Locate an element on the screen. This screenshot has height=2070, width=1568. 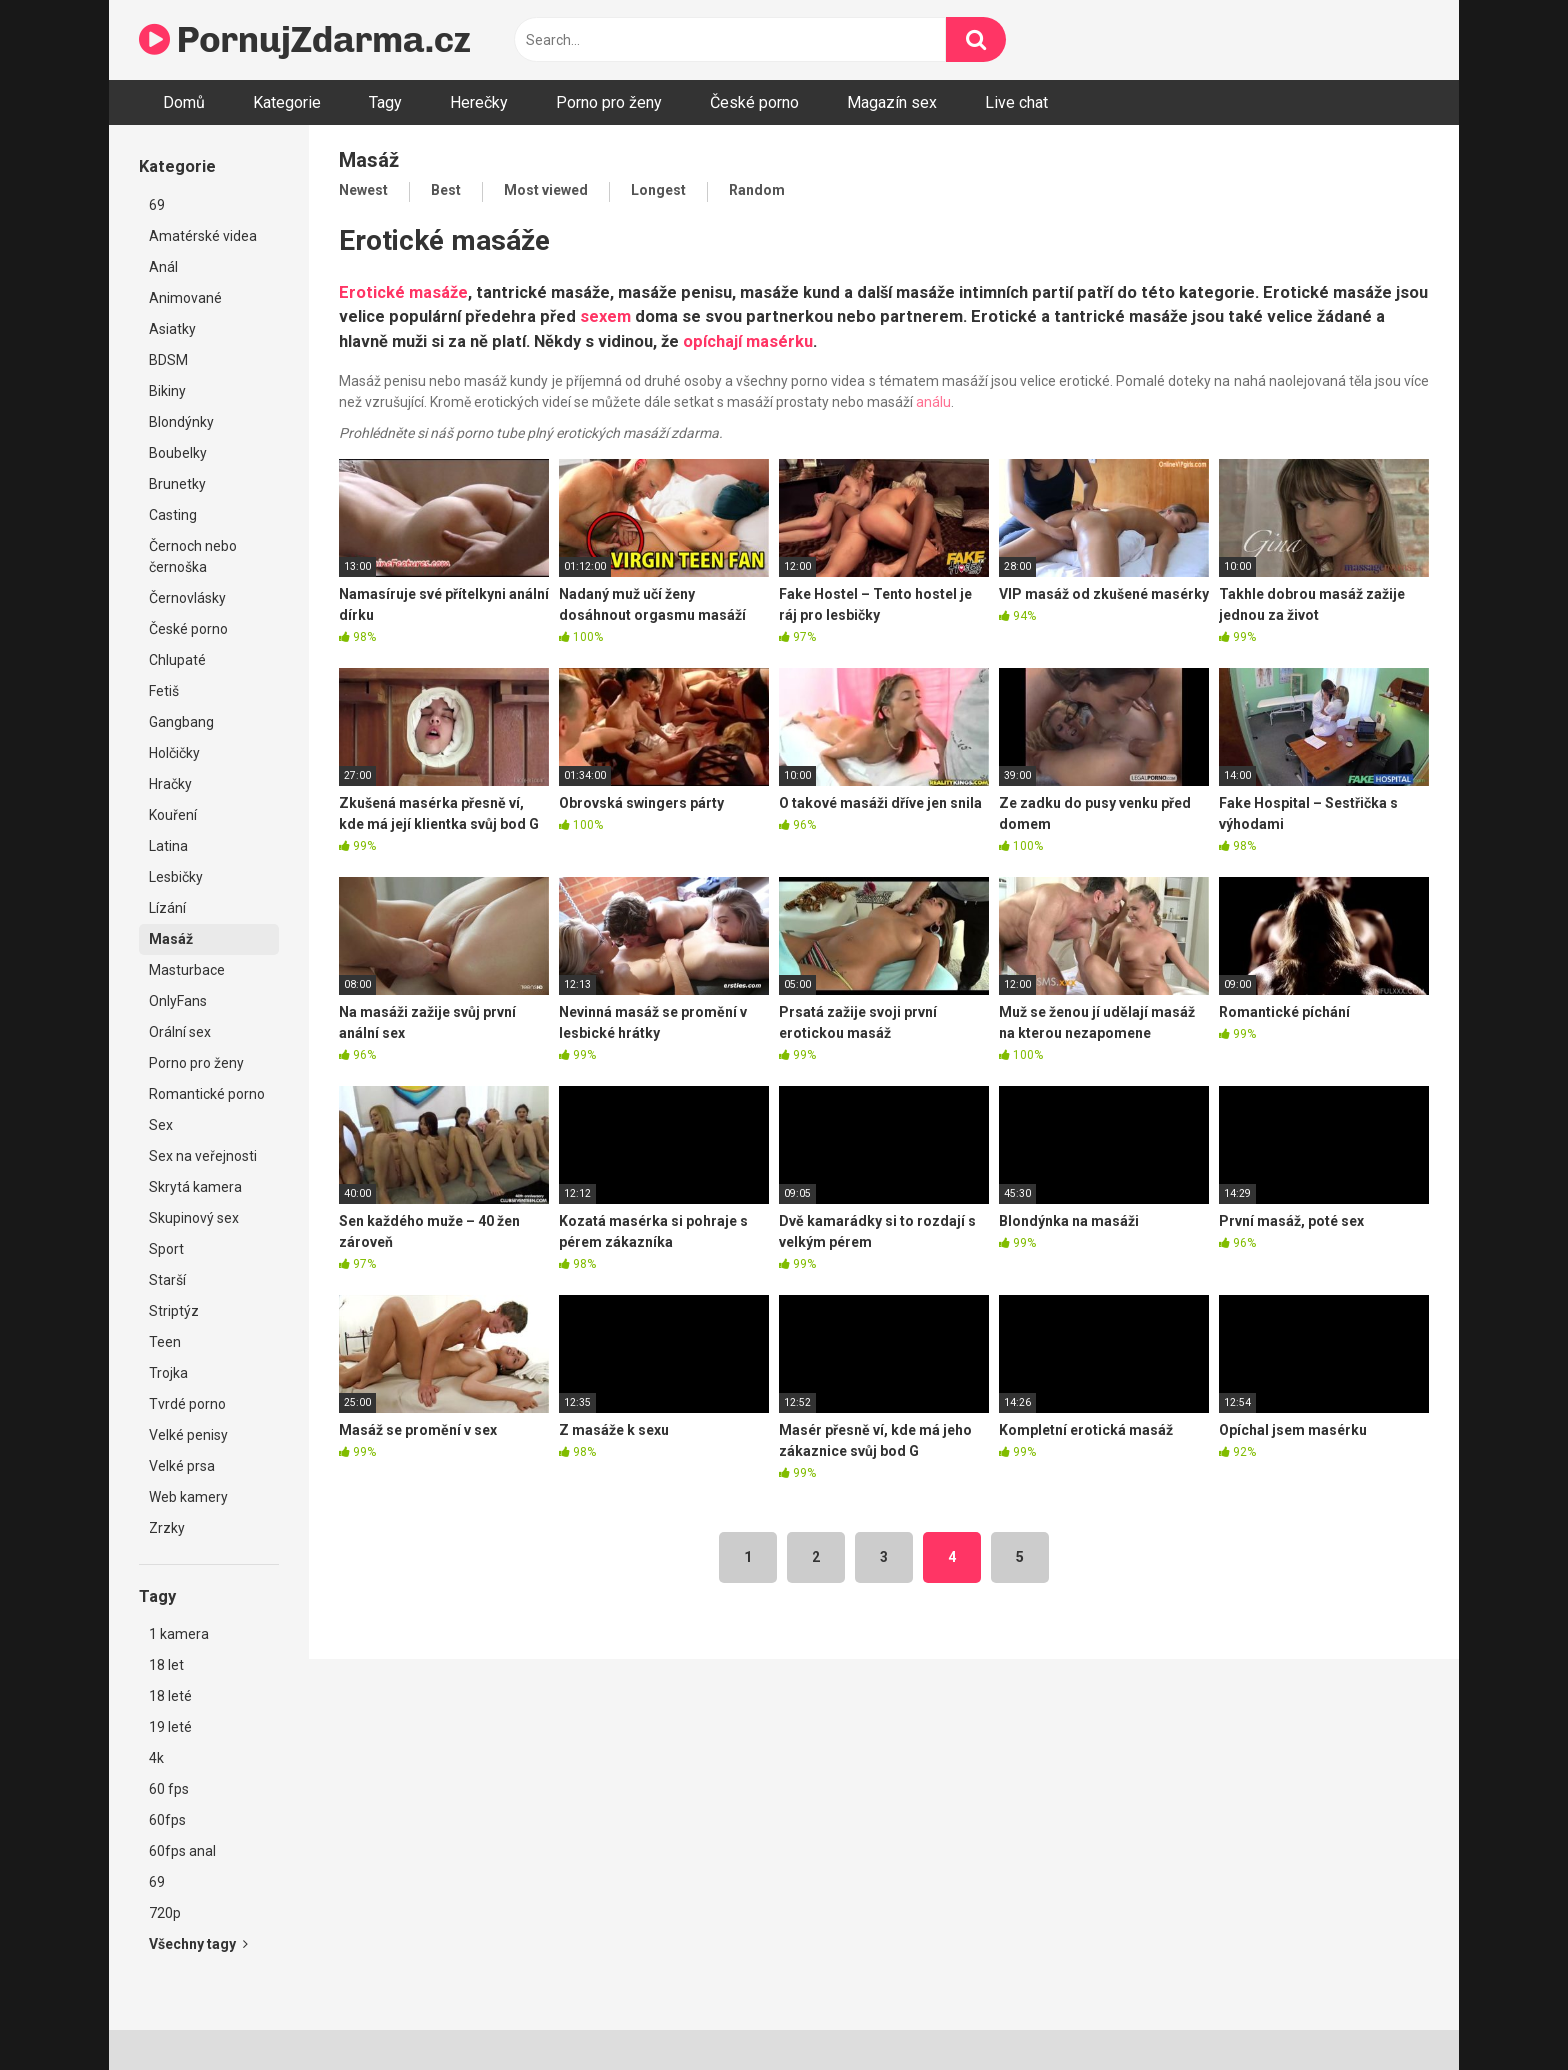
Trojka is located at coordinates (168, 1373).